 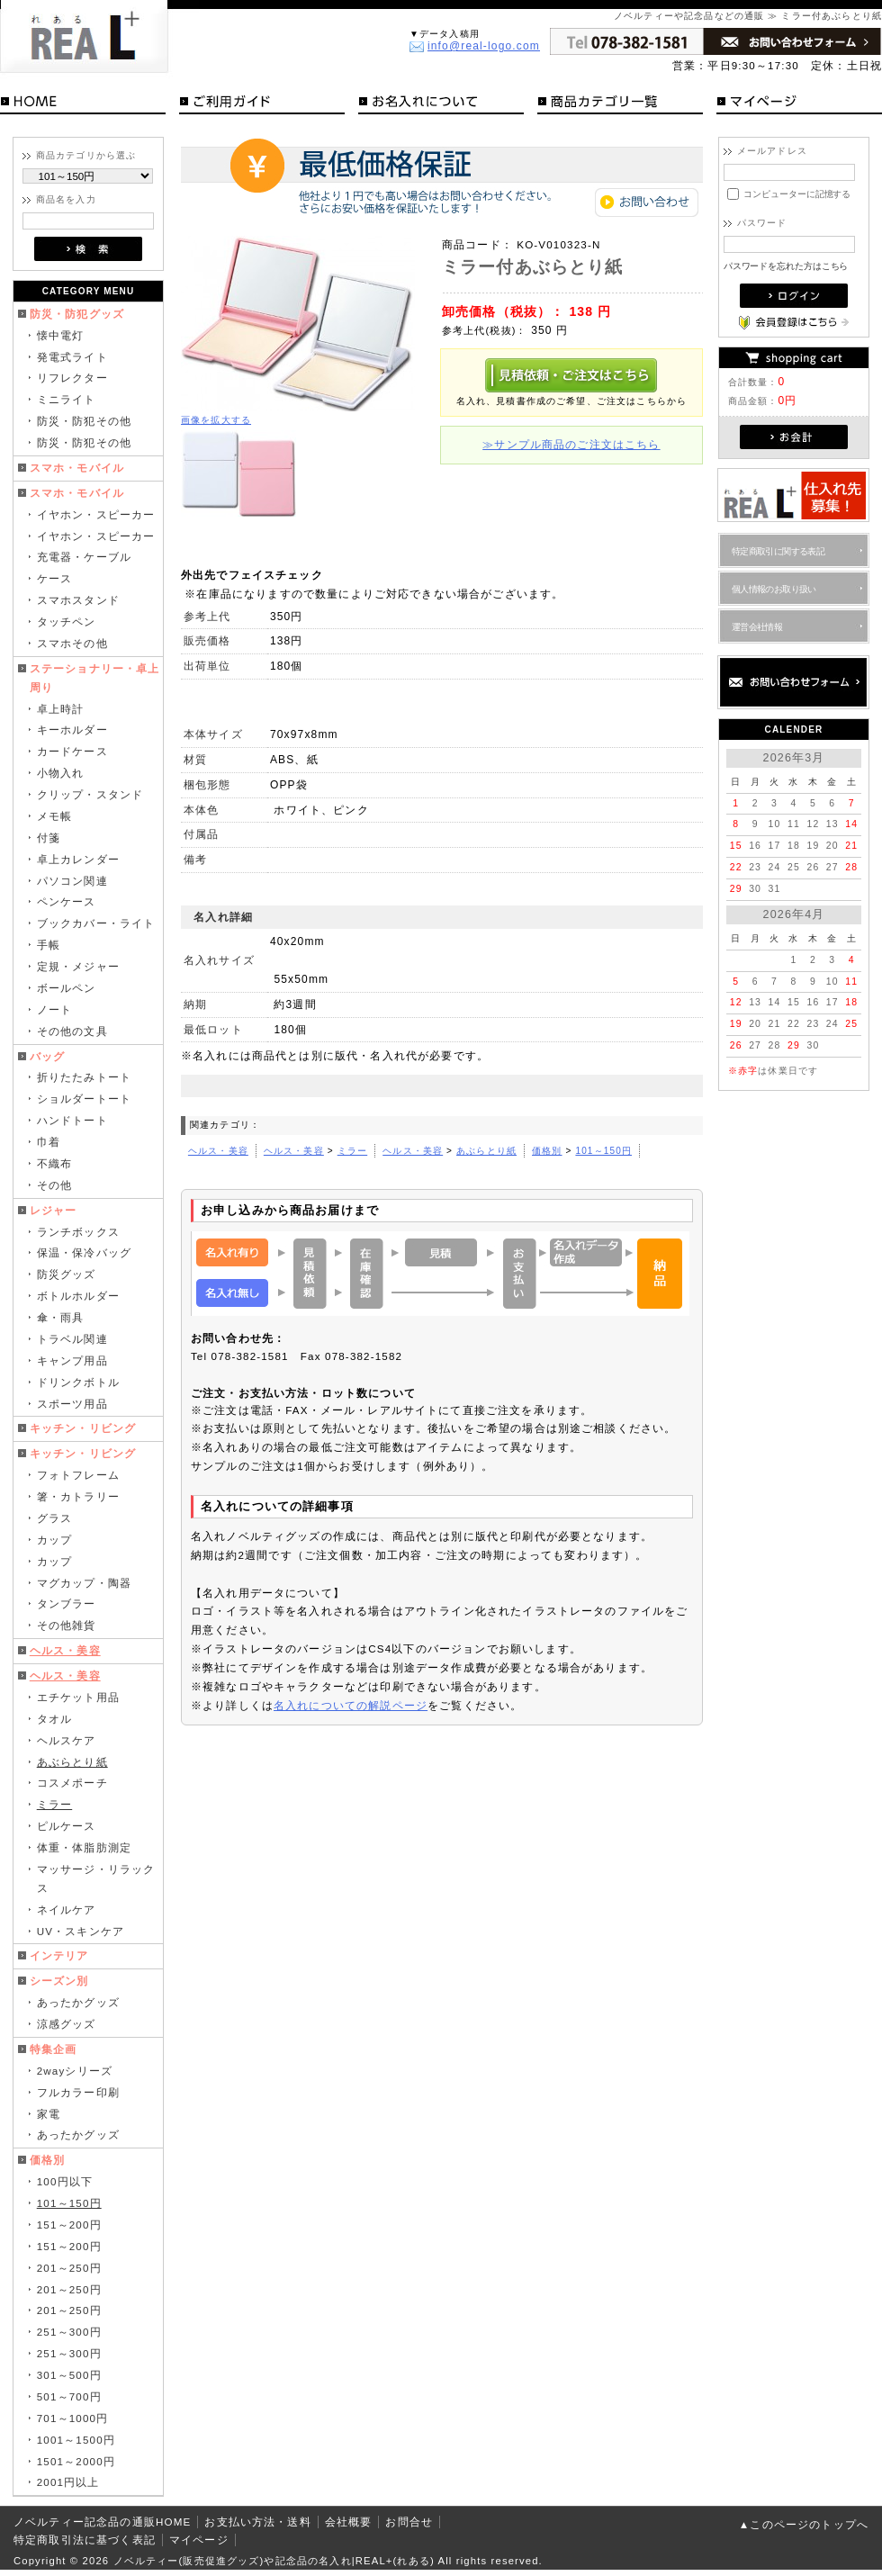 I want to click on 小物入れ, so click(x=61, y=773).